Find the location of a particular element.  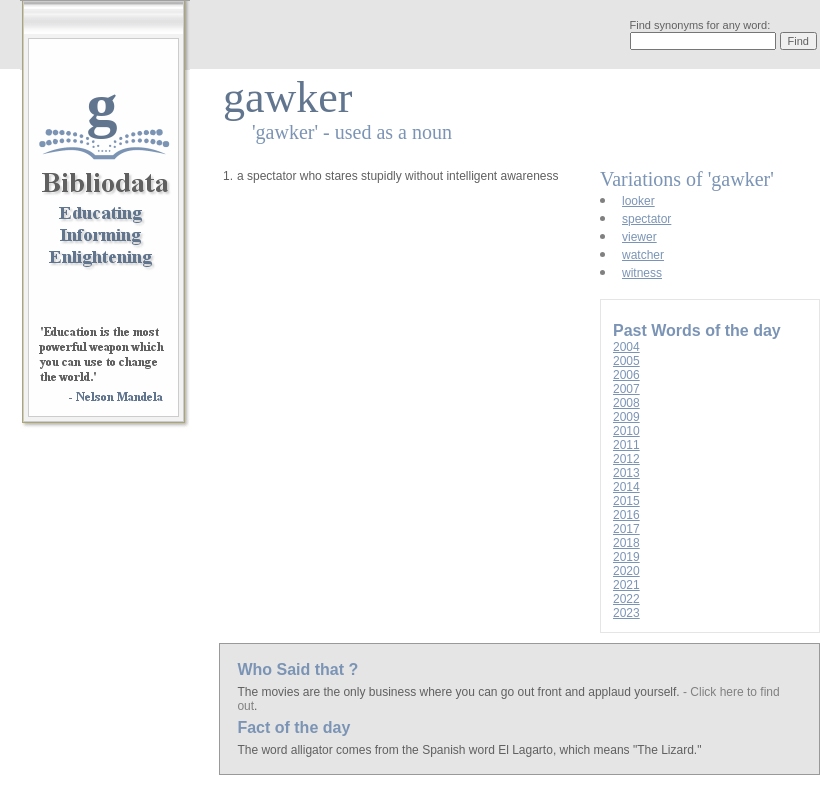

2023 is located at coordinates (626, 613).